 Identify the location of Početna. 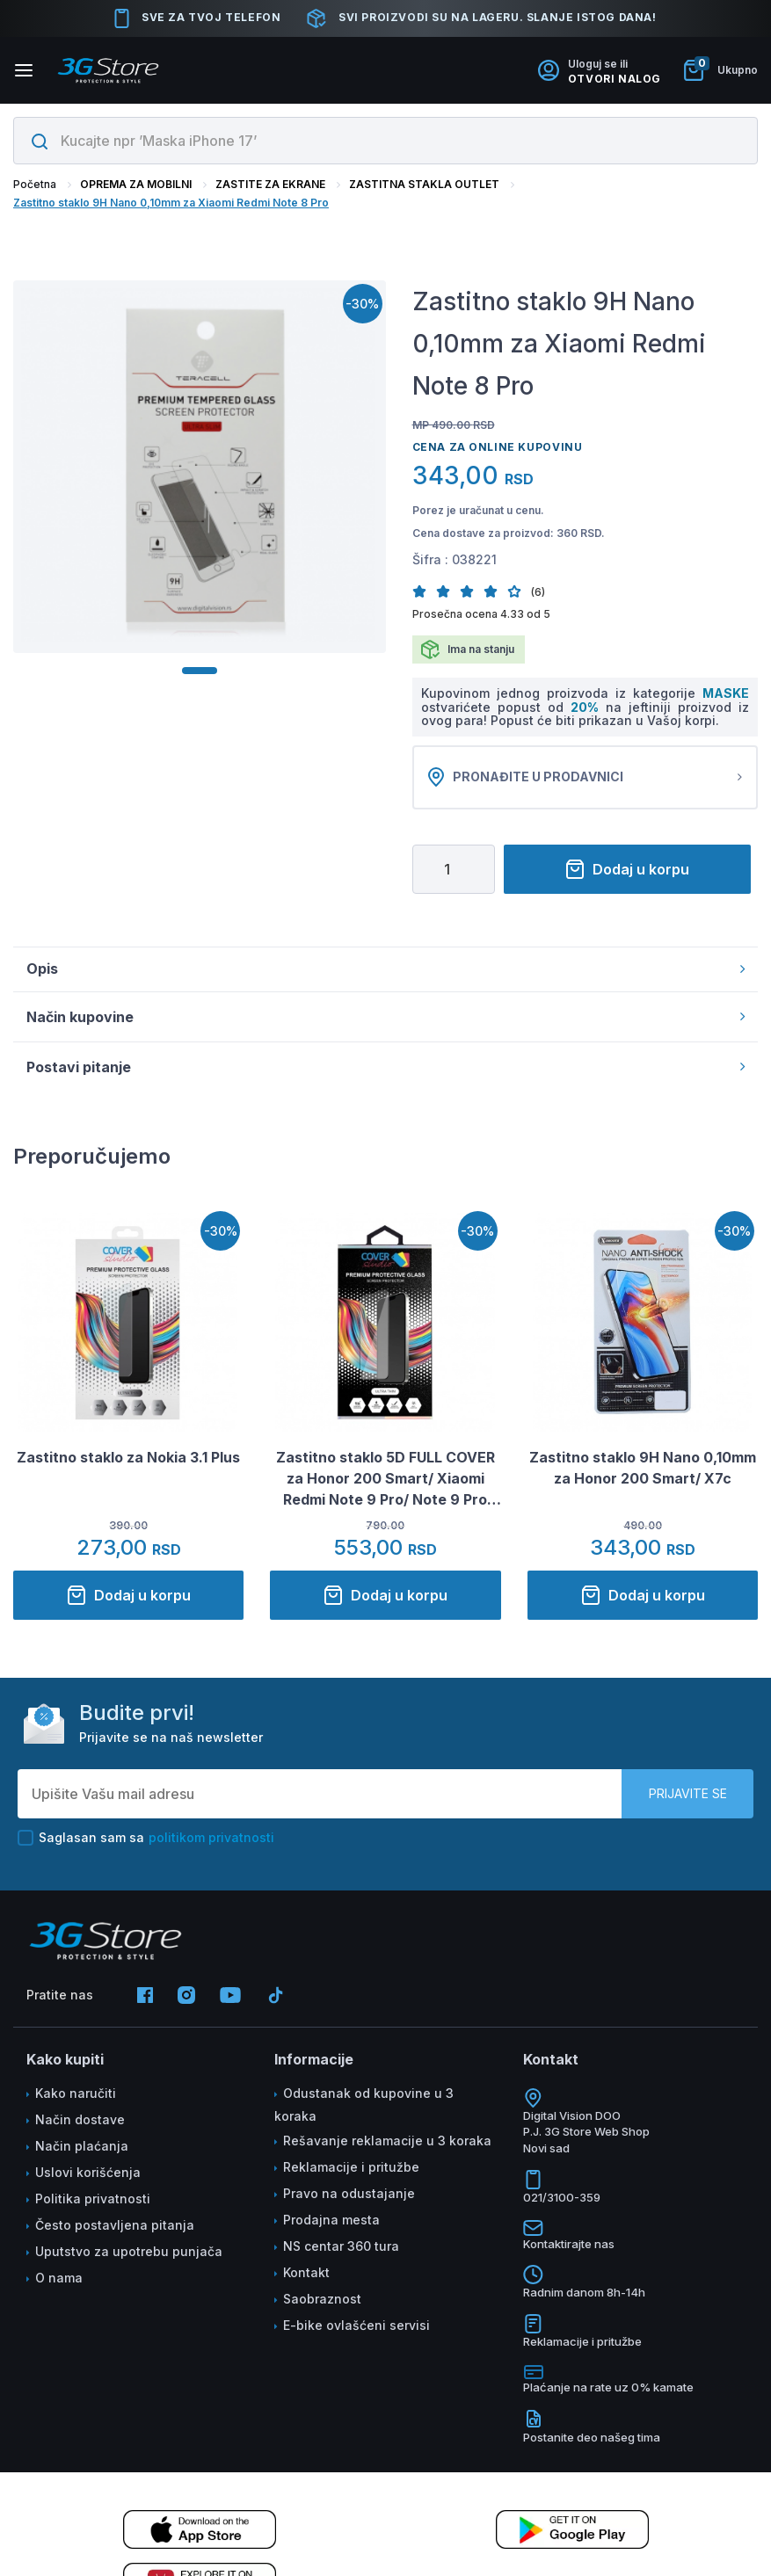
(34, 184).